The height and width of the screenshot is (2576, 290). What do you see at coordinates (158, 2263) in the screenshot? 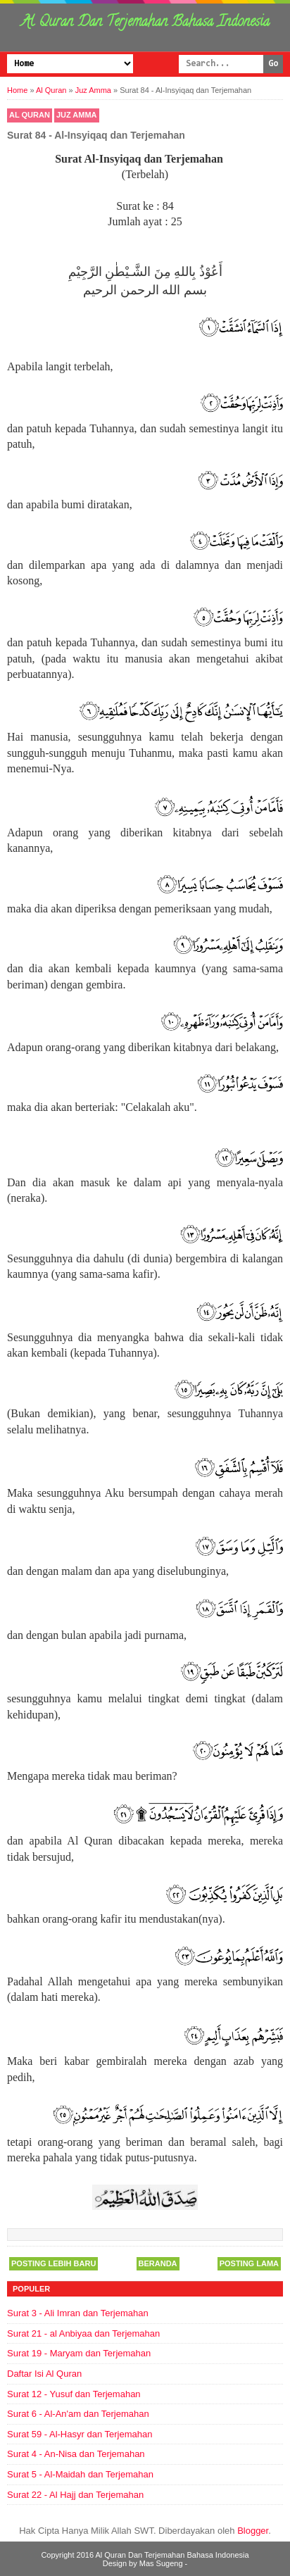
I see `Beranda` at bounding box center [158, 2263].